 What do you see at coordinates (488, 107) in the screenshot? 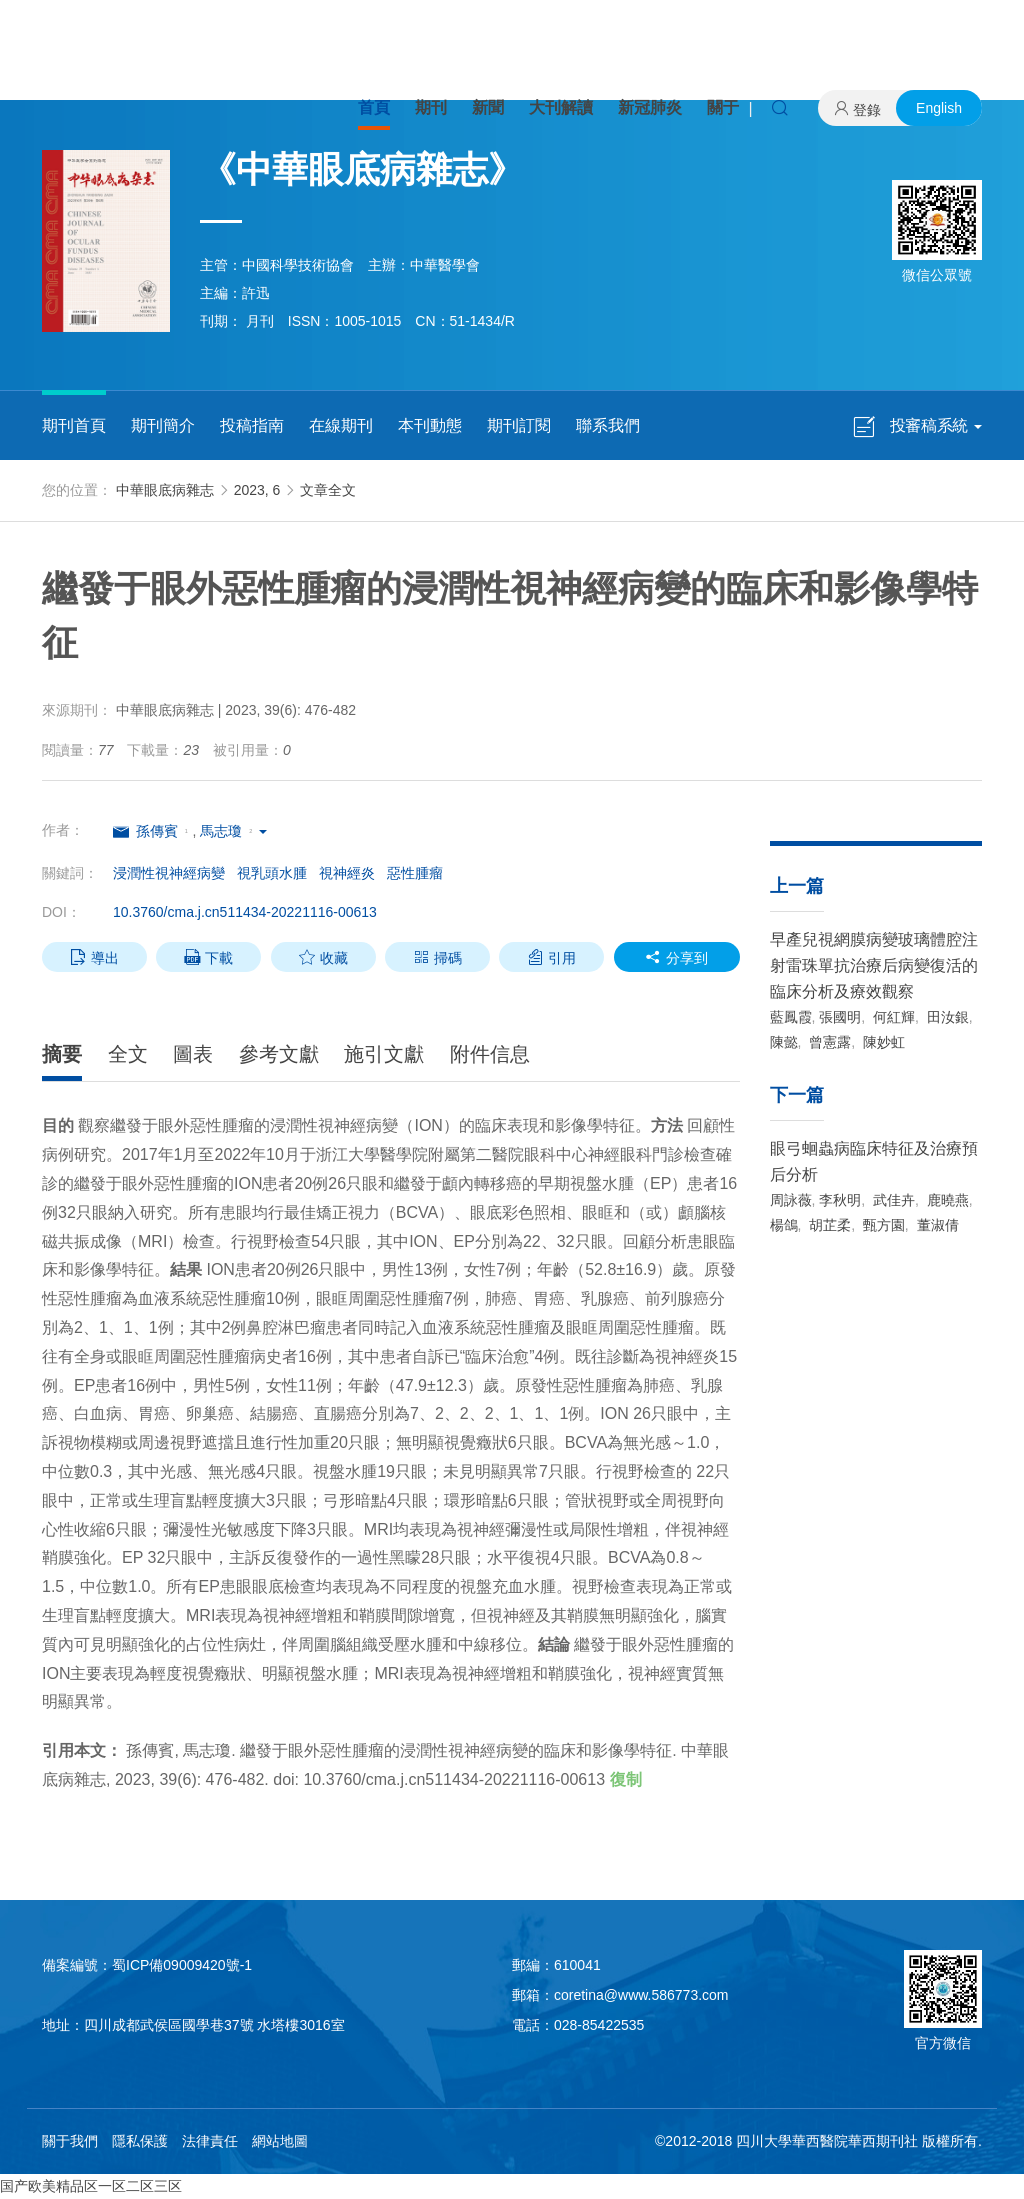
I see `新聞` at bounding box center [488, 107].